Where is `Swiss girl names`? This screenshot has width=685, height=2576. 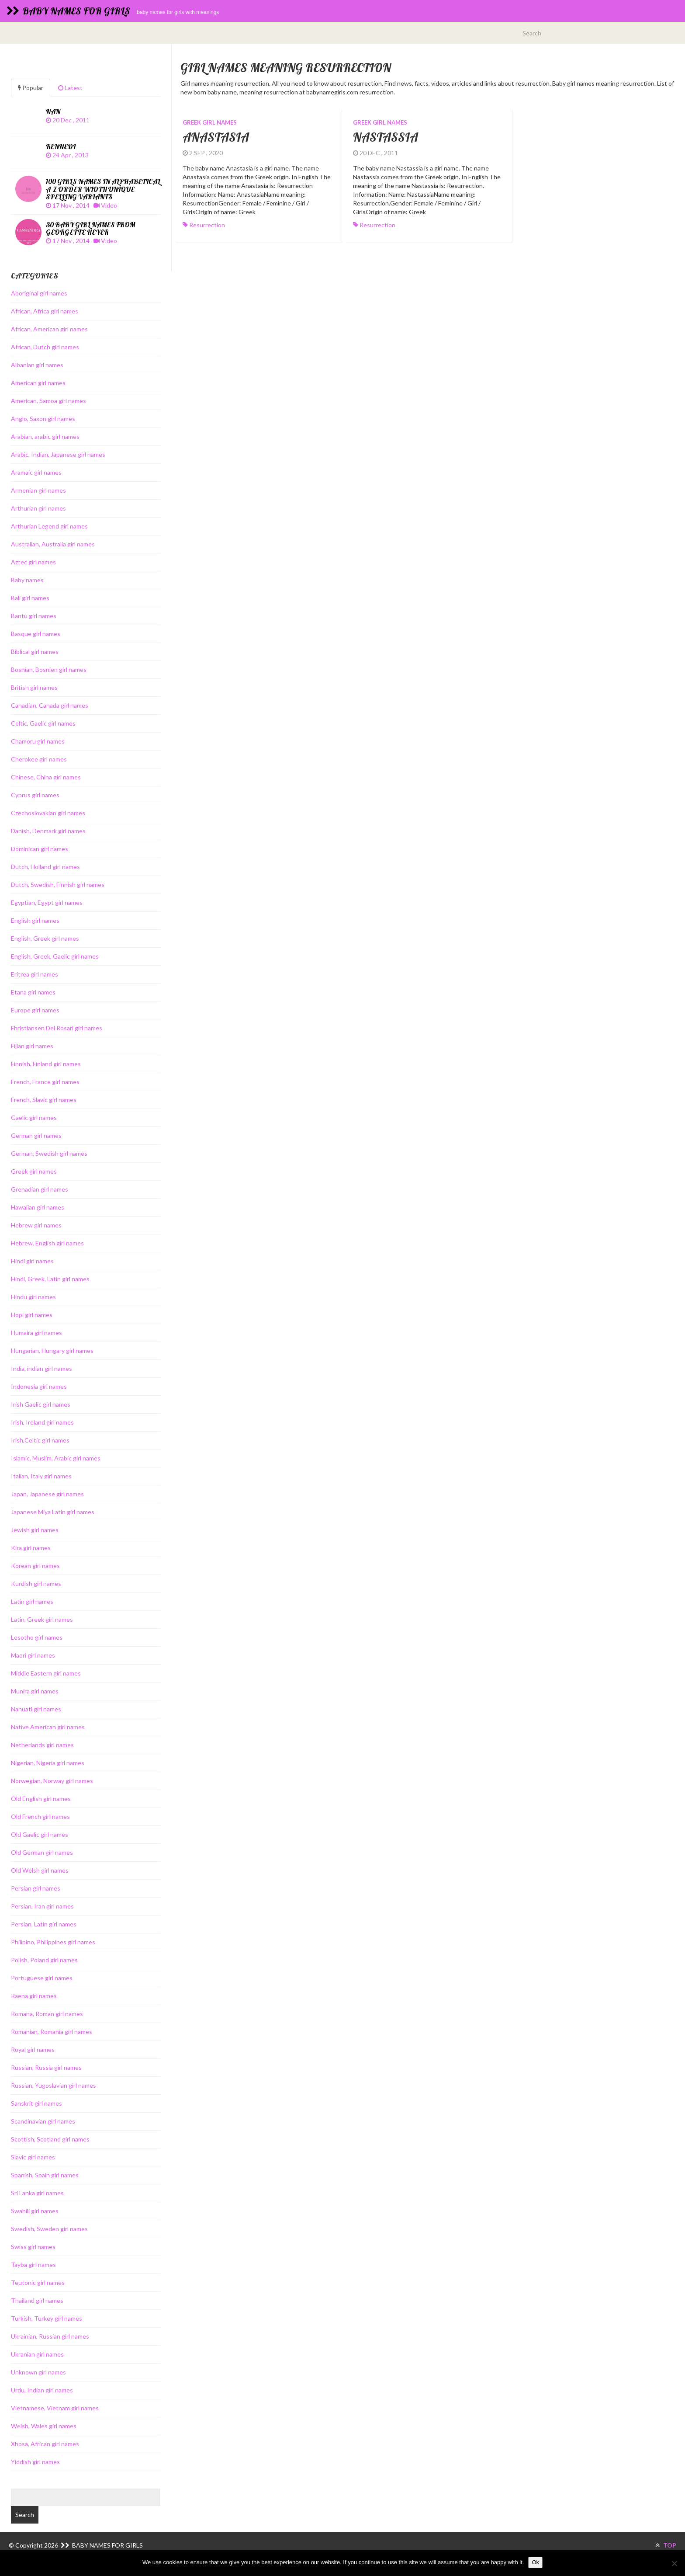
Swiss girl names is located at coordinates (33, 2246).